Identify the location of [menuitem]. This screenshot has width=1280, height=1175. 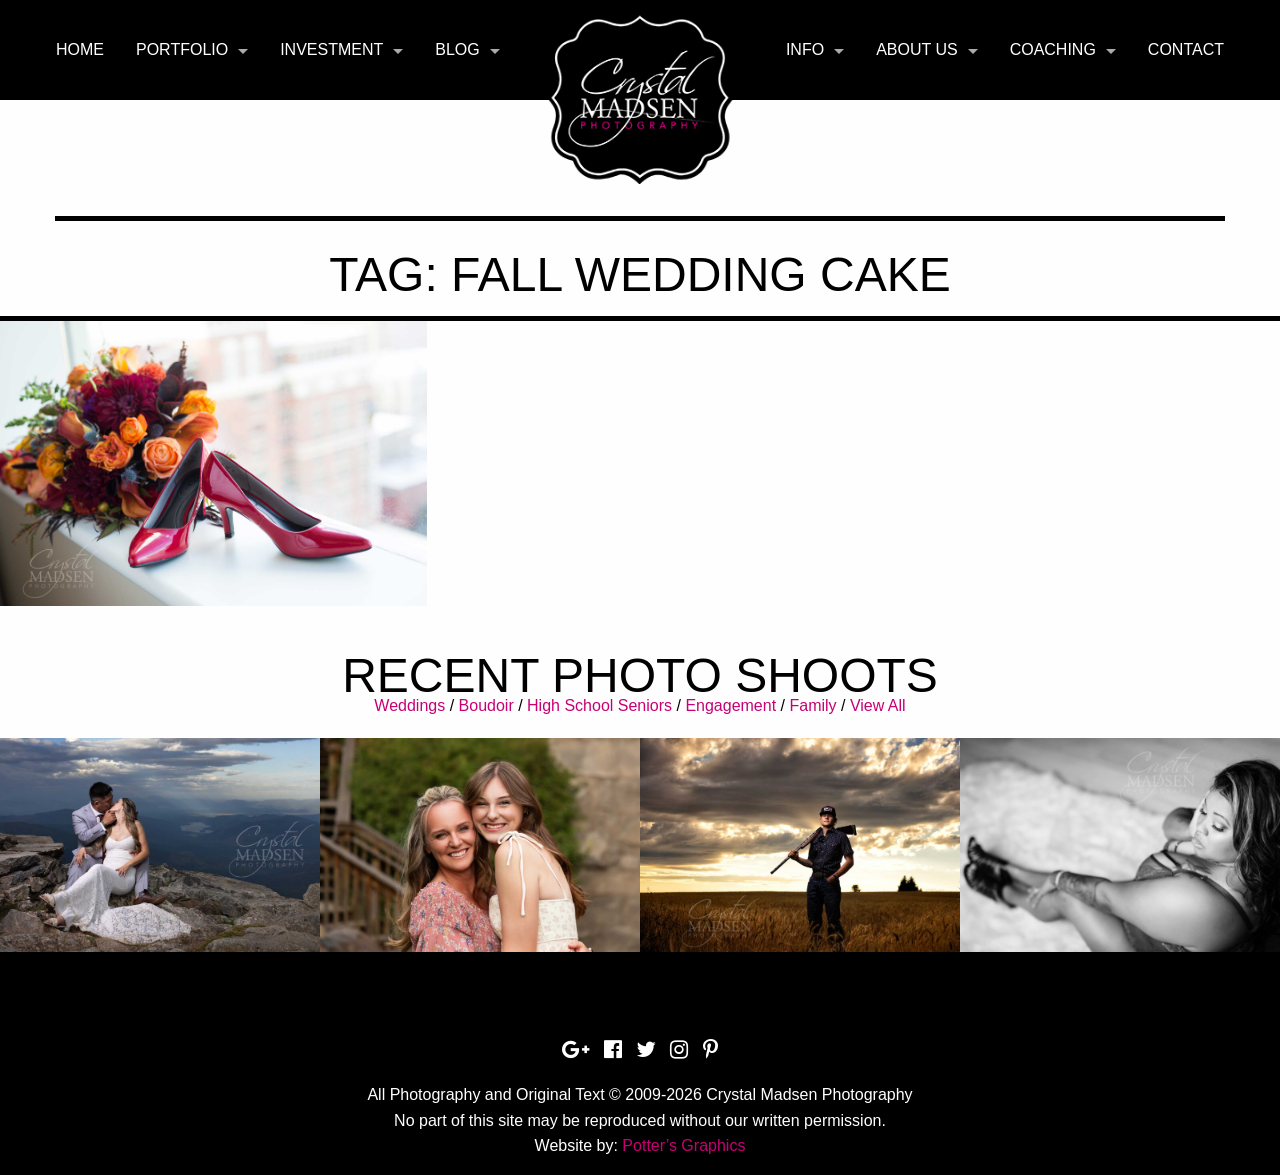
(80, 50).